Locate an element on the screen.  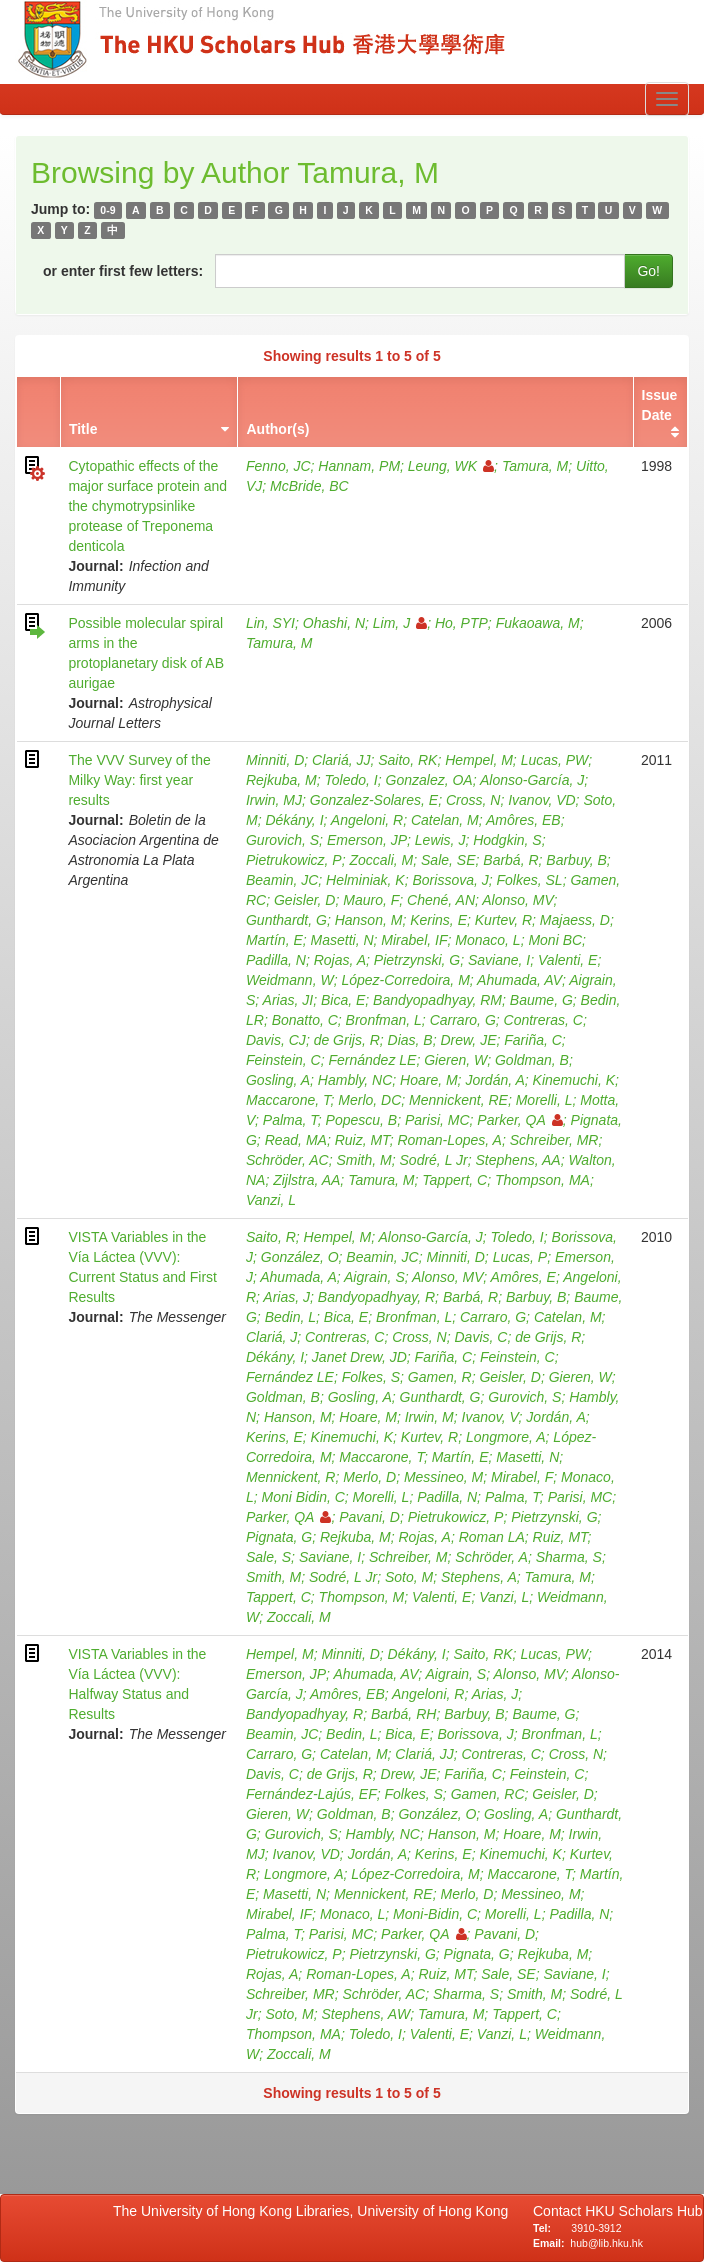
Hambly, NC is located at coordinates (355, 1080).